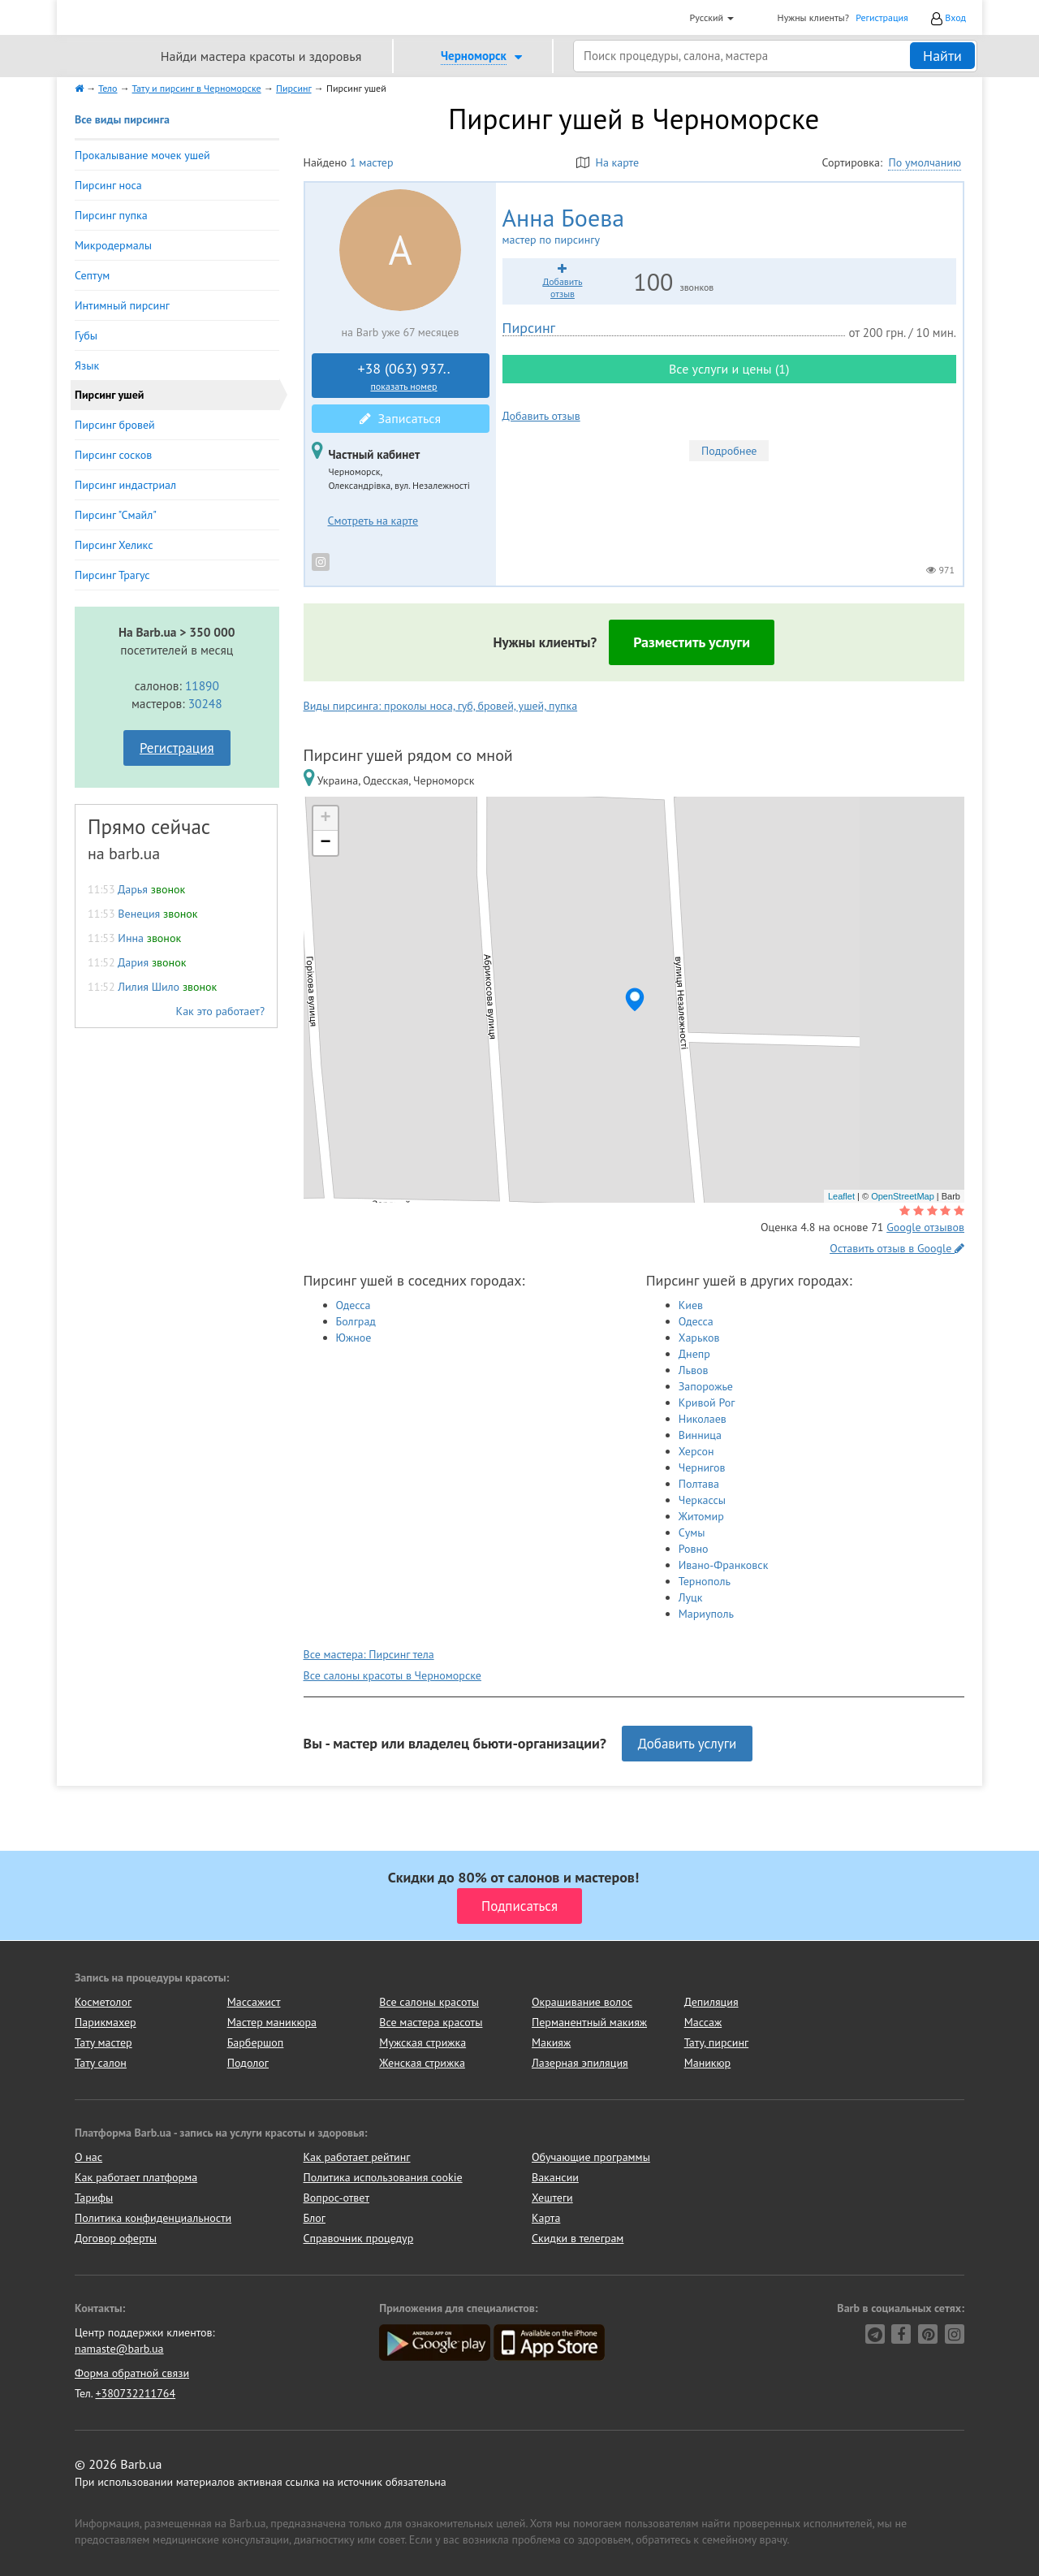 Image resolution: width=1039 pixels, height=2576 pixels. What do you see at coordinates (902, 1196) in the screenshot?
I see `OpenStreetMap` at bounding box center [902, 1196].